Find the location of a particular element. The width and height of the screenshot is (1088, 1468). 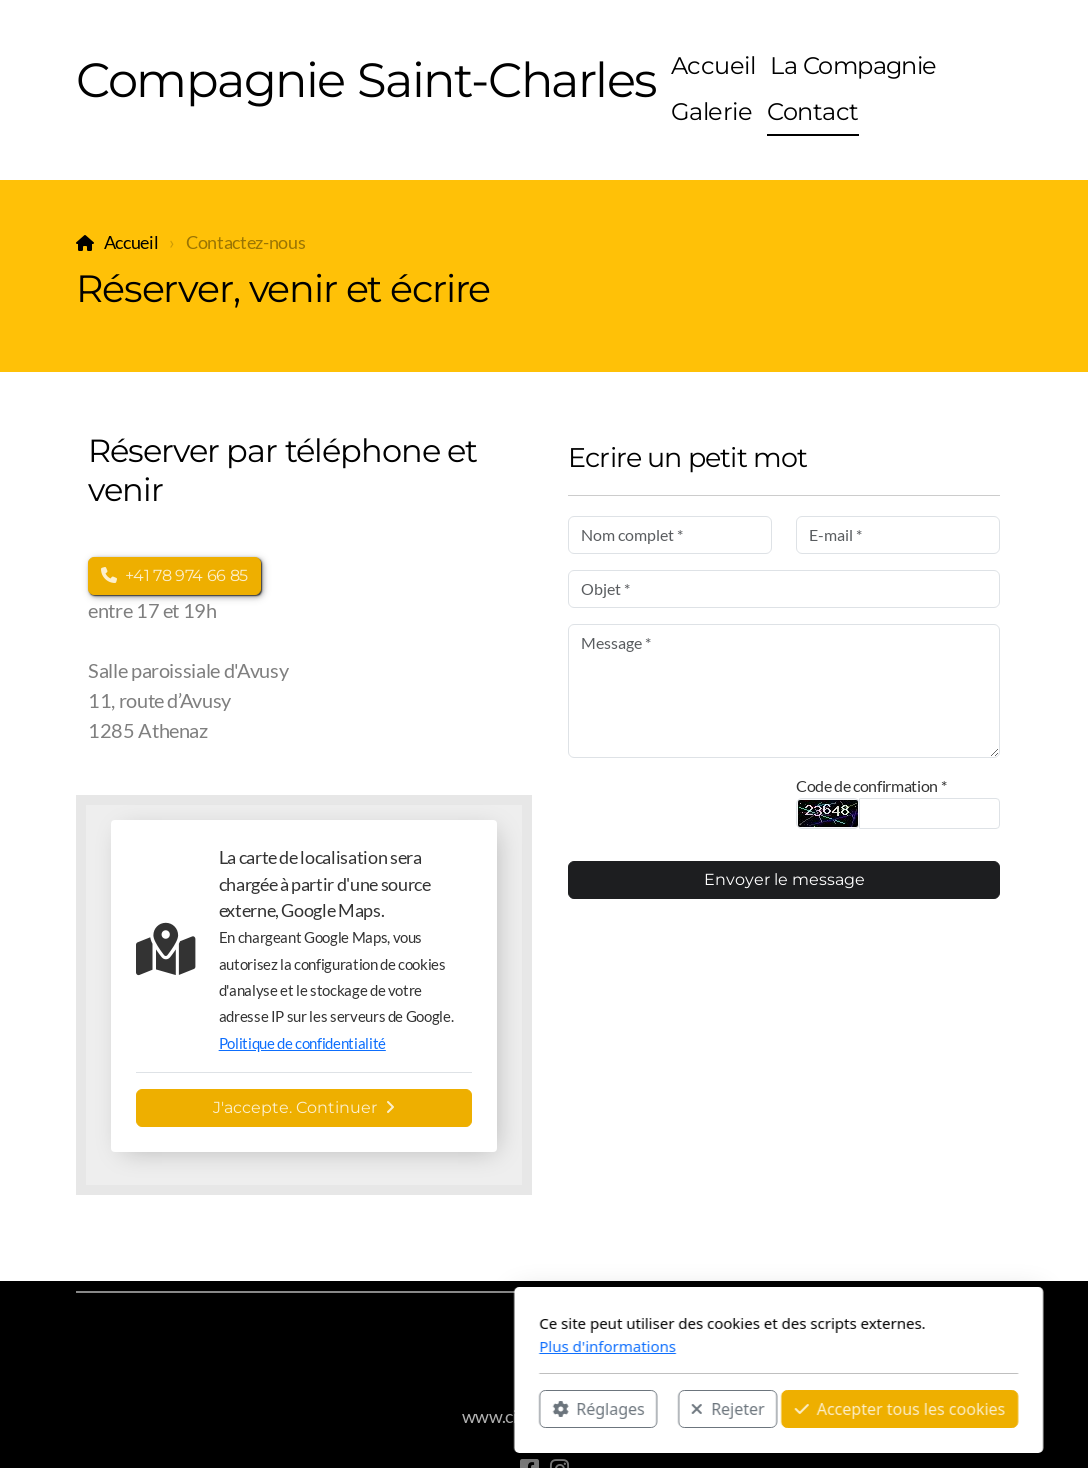

J'accepte. Continuer is located at coordinates (304, 1107).